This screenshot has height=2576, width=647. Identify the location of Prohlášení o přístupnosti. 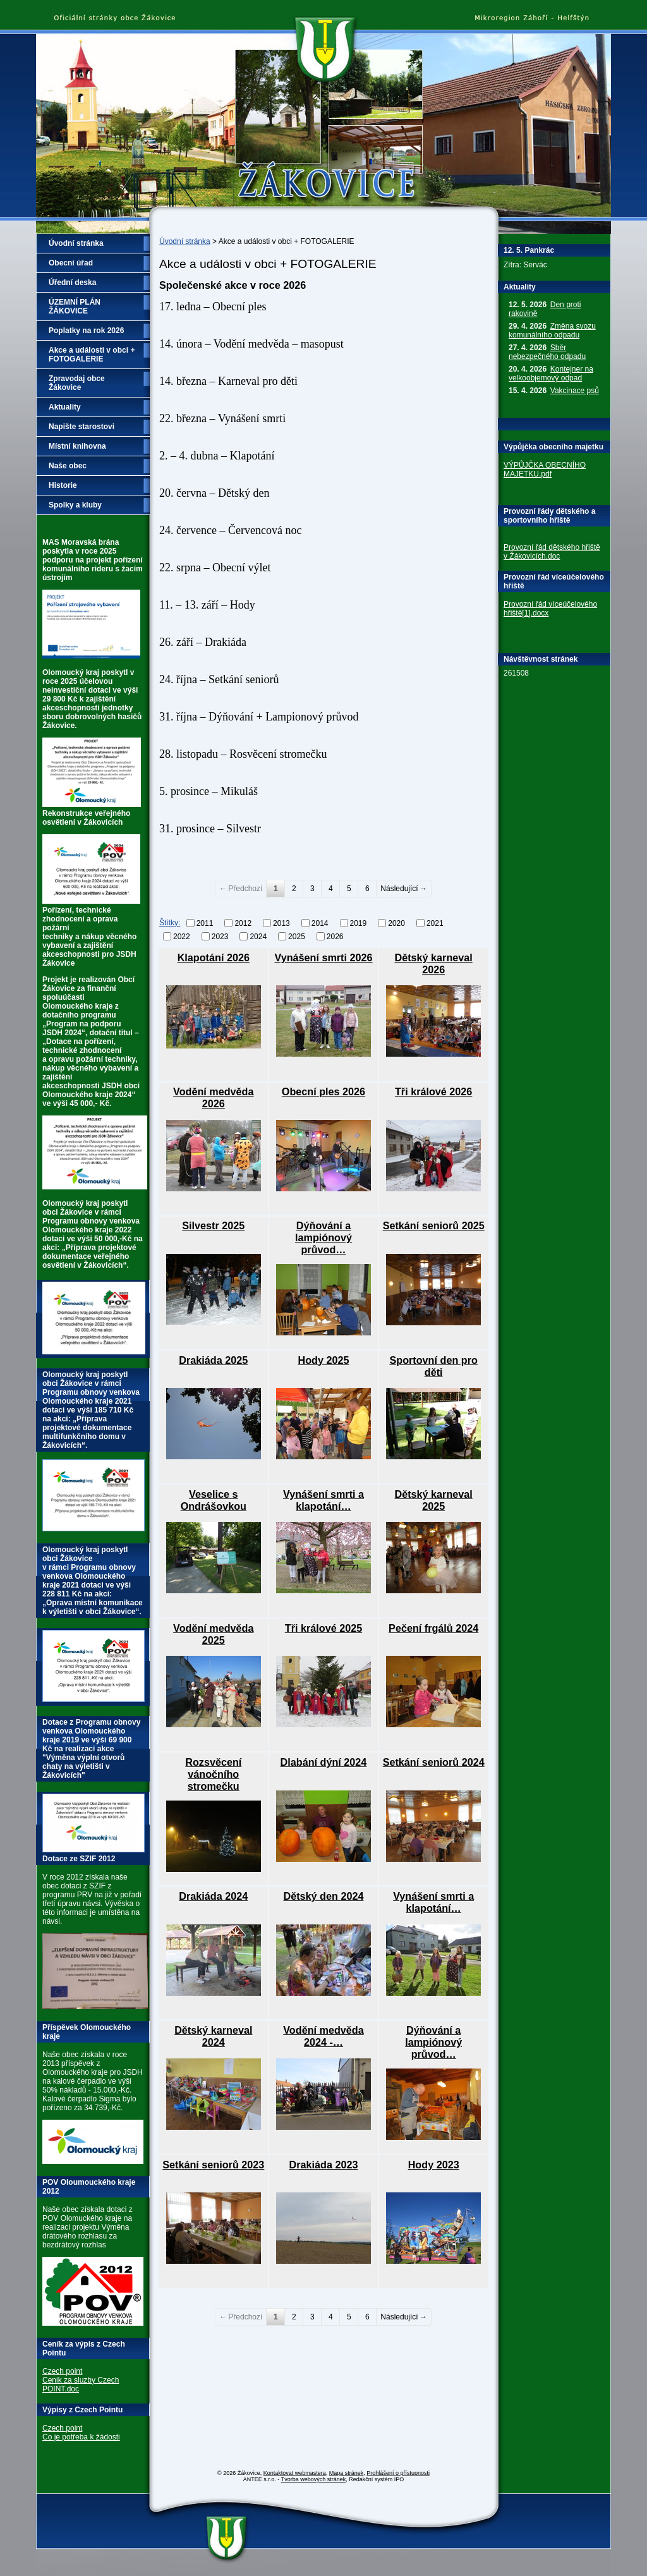
(398, 2473).